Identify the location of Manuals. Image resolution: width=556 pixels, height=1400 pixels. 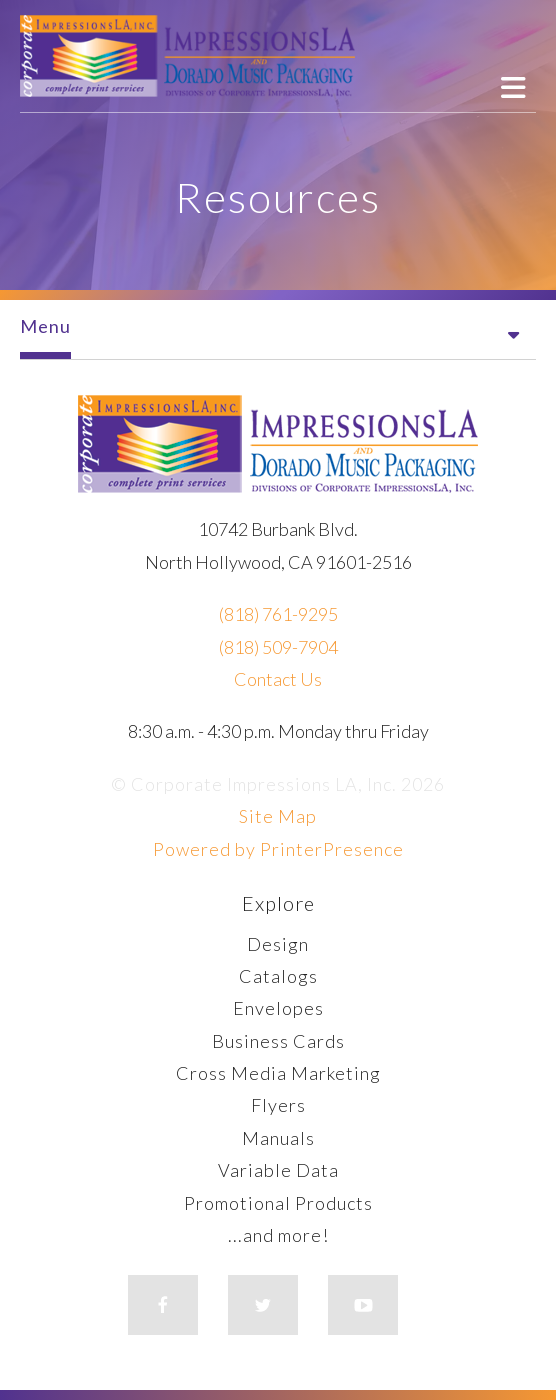
(278, 1138).